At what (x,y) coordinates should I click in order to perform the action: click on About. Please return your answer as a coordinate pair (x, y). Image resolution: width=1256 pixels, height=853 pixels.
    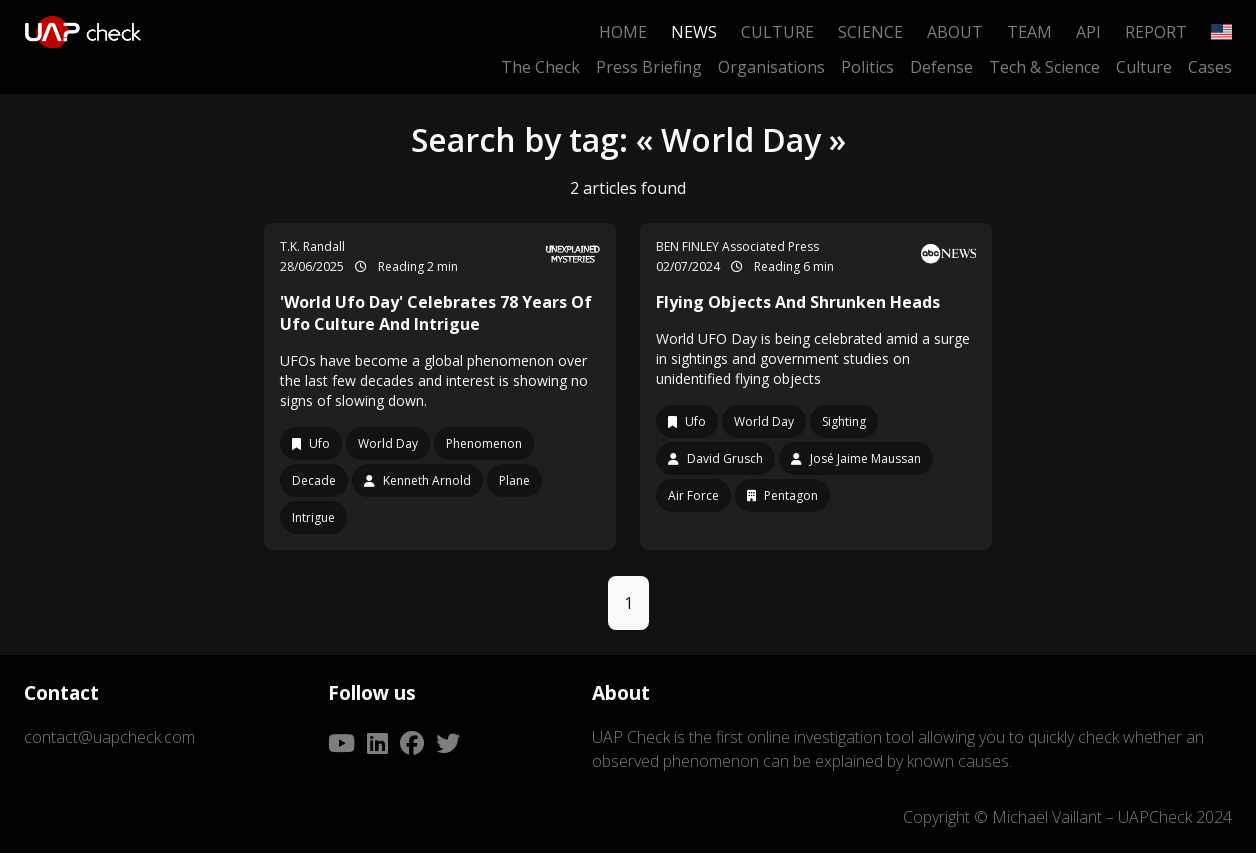
    Looking at the image, I should click on (955, 32).